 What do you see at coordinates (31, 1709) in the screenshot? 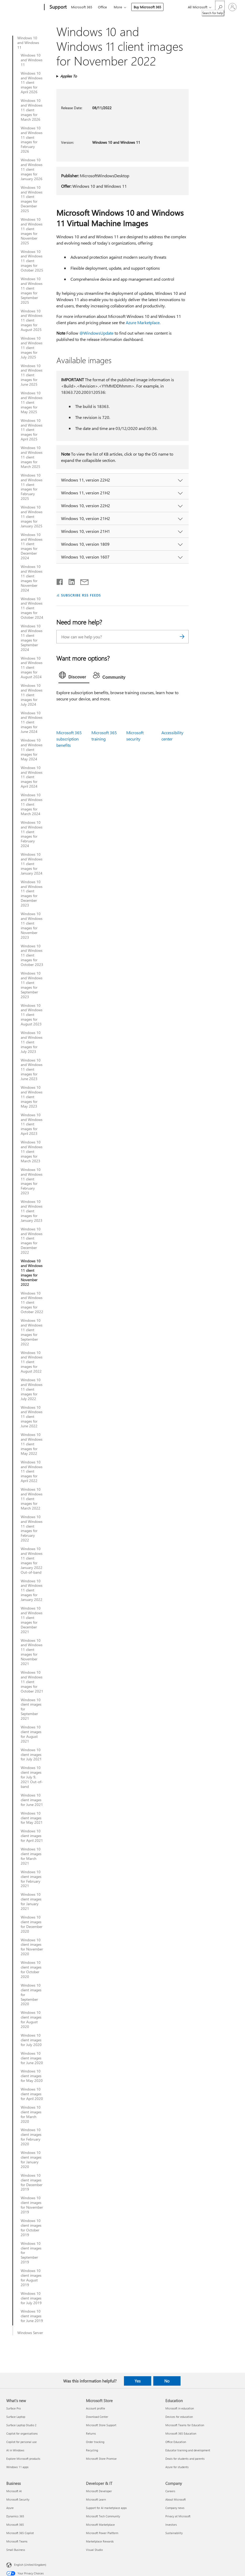
I see `Windows 10 client images for September 2021` at bounding box center [31, 1709].